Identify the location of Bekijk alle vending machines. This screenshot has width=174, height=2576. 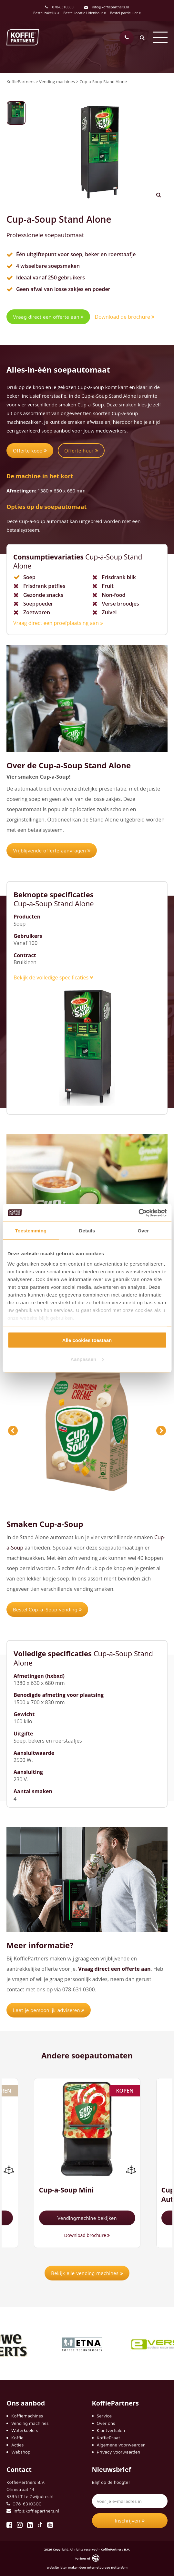
(87, 2273).